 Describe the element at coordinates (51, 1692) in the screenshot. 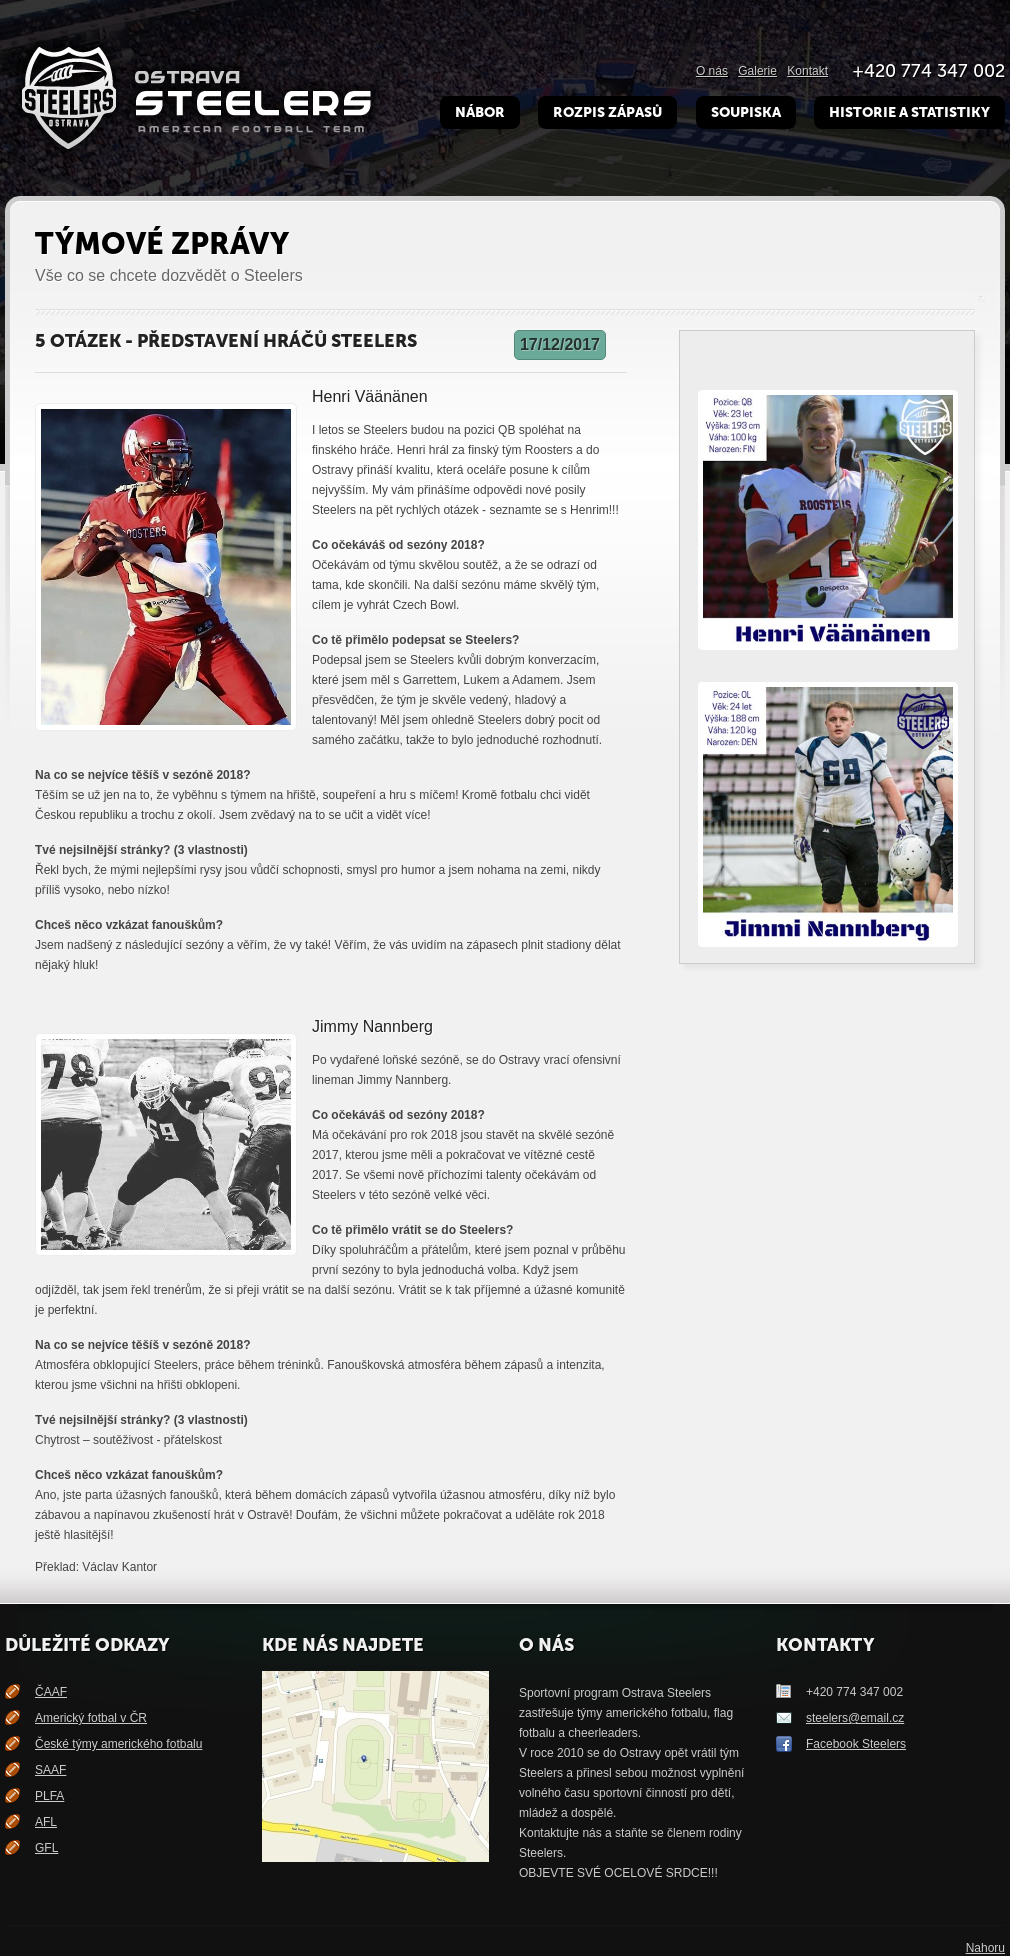

I see `ČAAF` at that location.